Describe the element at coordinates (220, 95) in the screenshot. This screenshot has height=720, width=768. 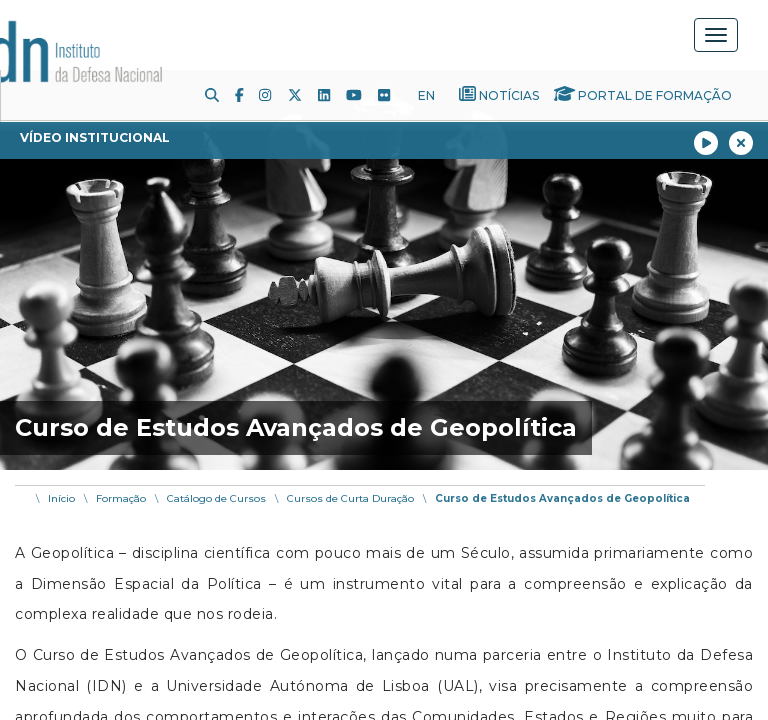
I see `[Pesquisa]` at that location.